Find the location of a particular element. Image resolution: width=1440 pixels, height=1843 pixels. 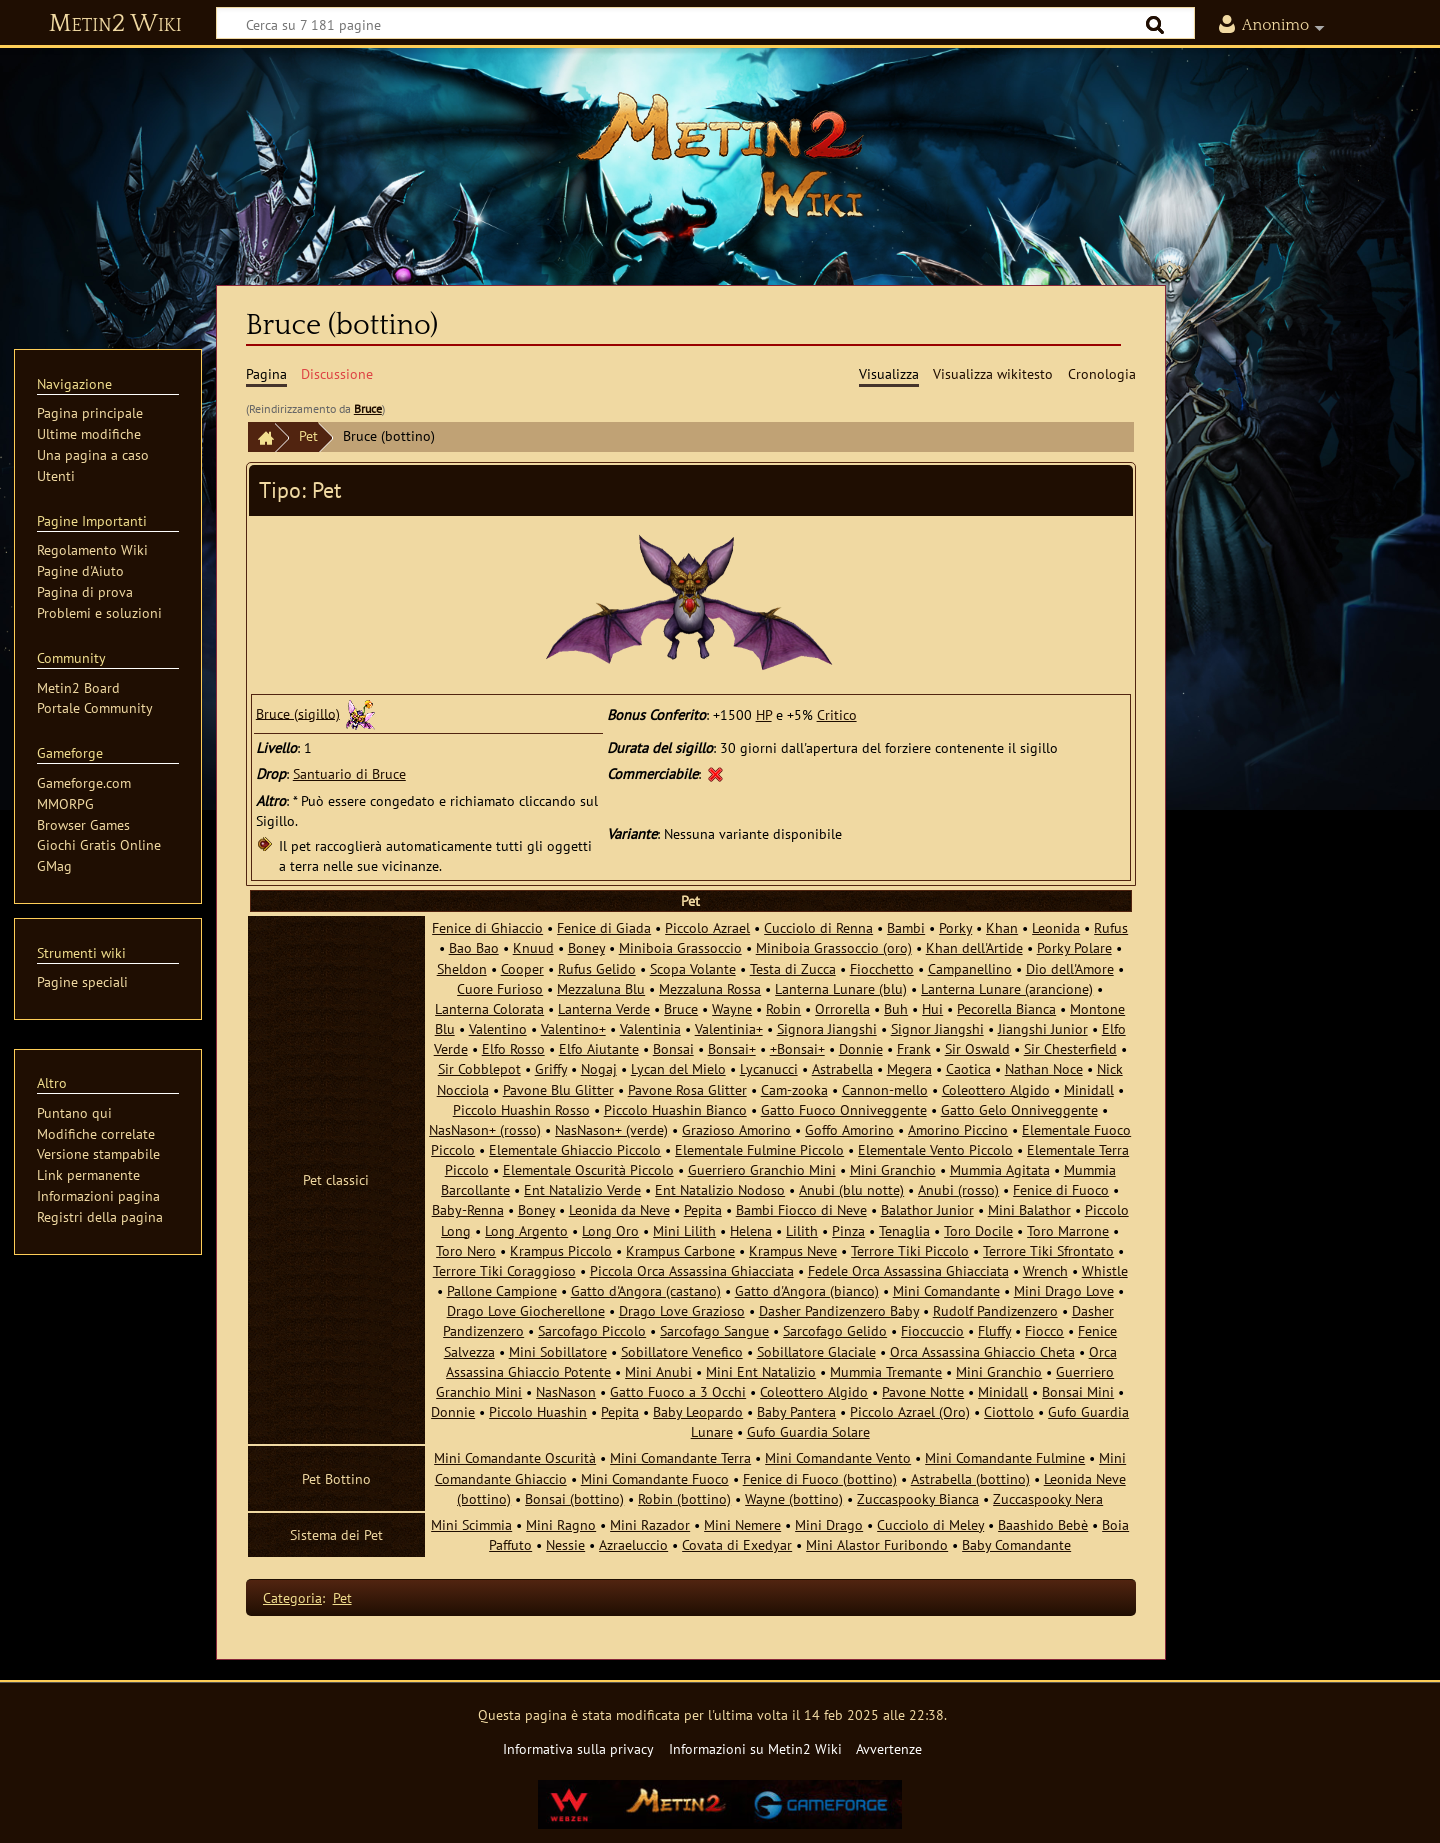

Ent Natalizio Verde is located at coordinates (582, 1189).